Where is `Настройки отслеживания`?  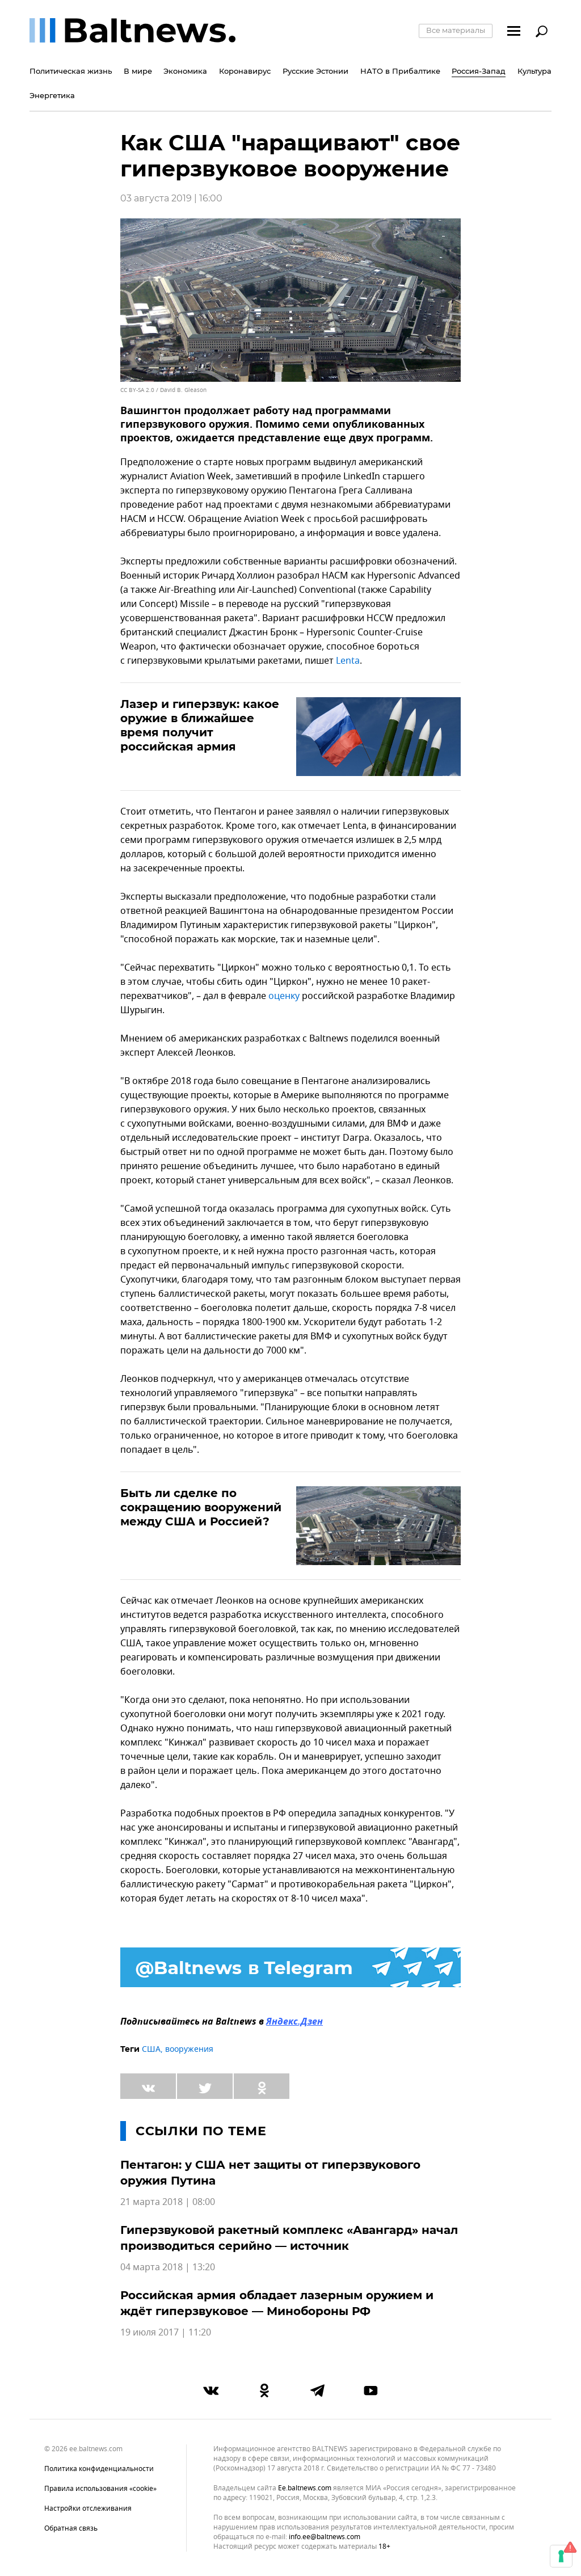
Настройки отслеживания is located at coordinates (88, 2508).